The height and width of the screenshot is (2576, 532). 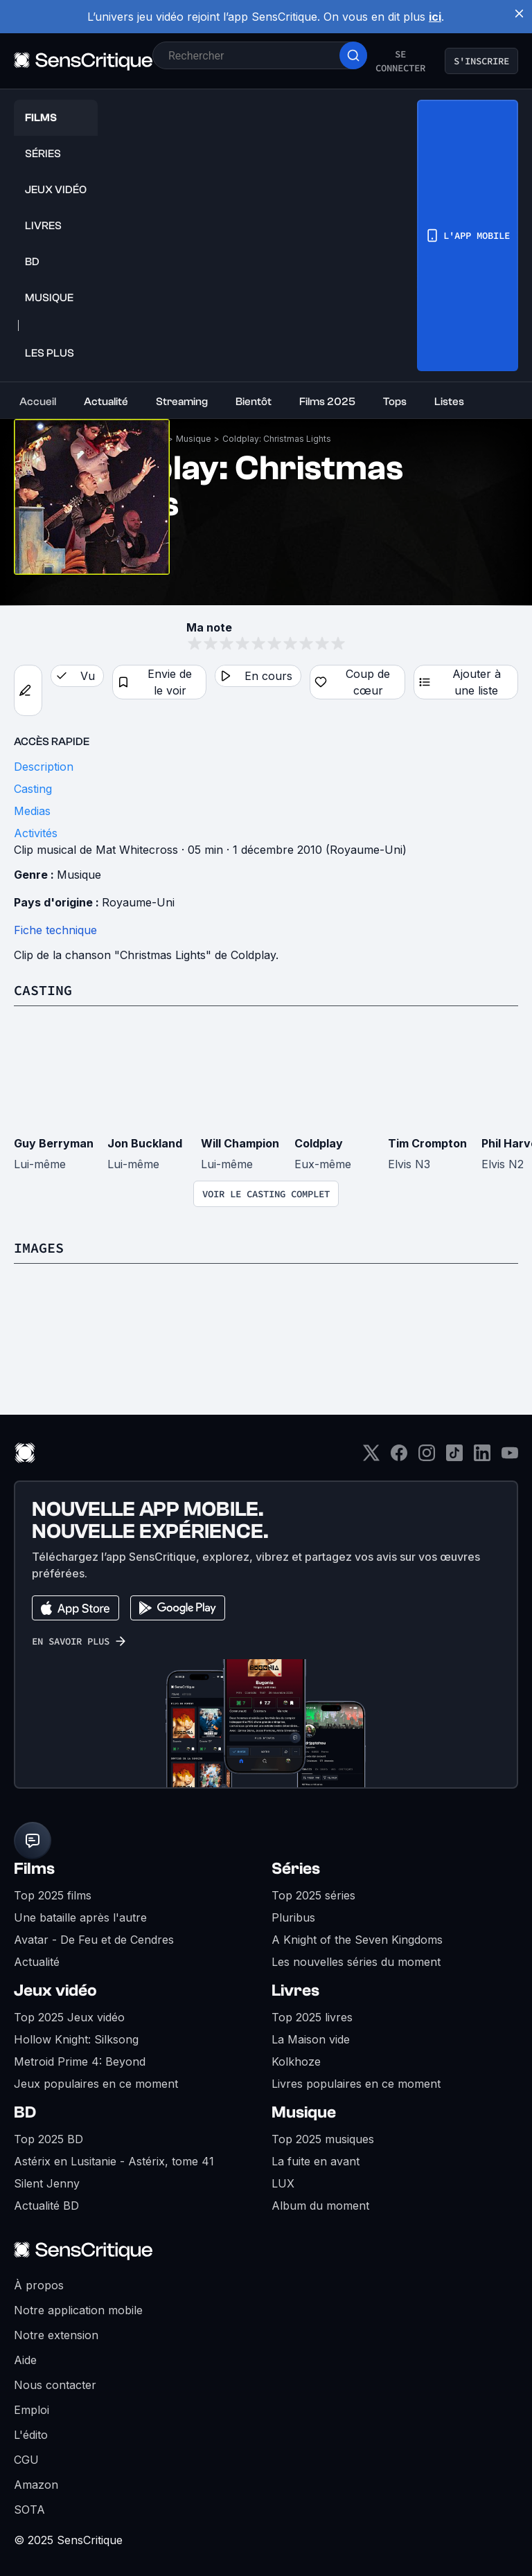 I want to click on Top 2025 musiques, so click(x=323, y=2139).